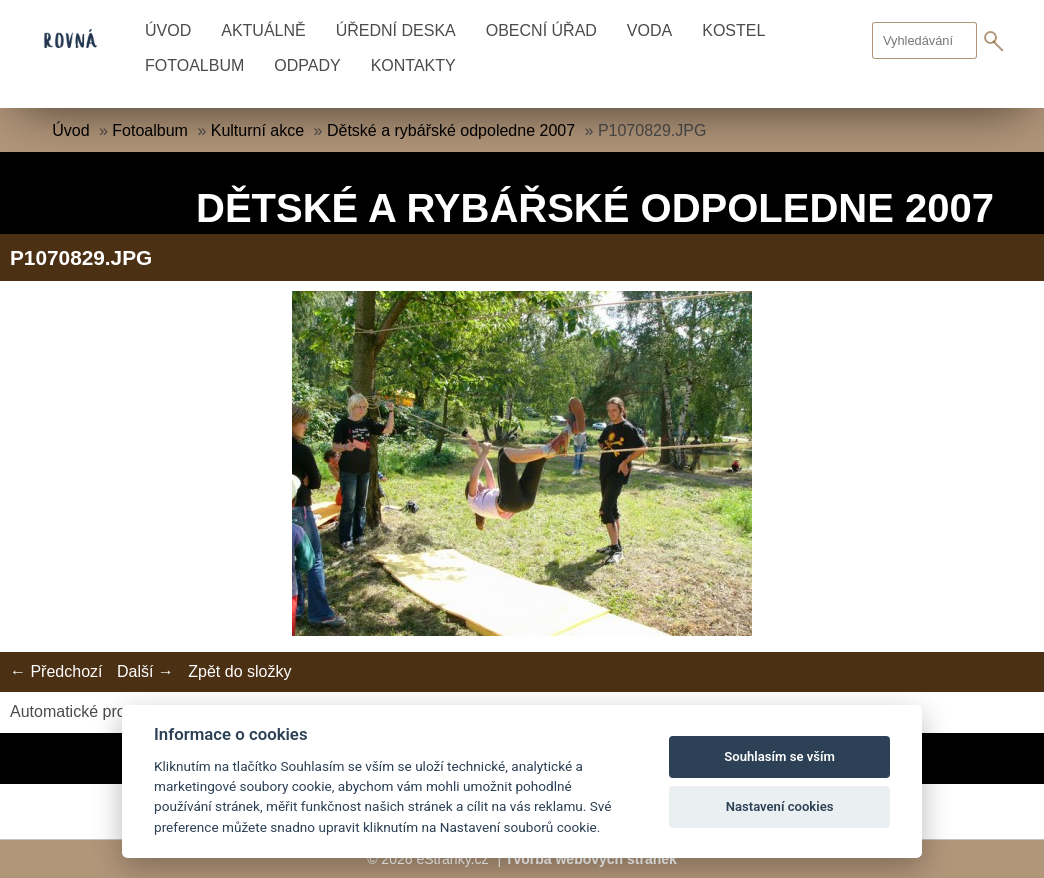 The width and height of the screenshot is (1044, 878). What do you see at coordinates (413, 65) in the screenshot?
I see `Kontakty` at bounding box center [413, 65].